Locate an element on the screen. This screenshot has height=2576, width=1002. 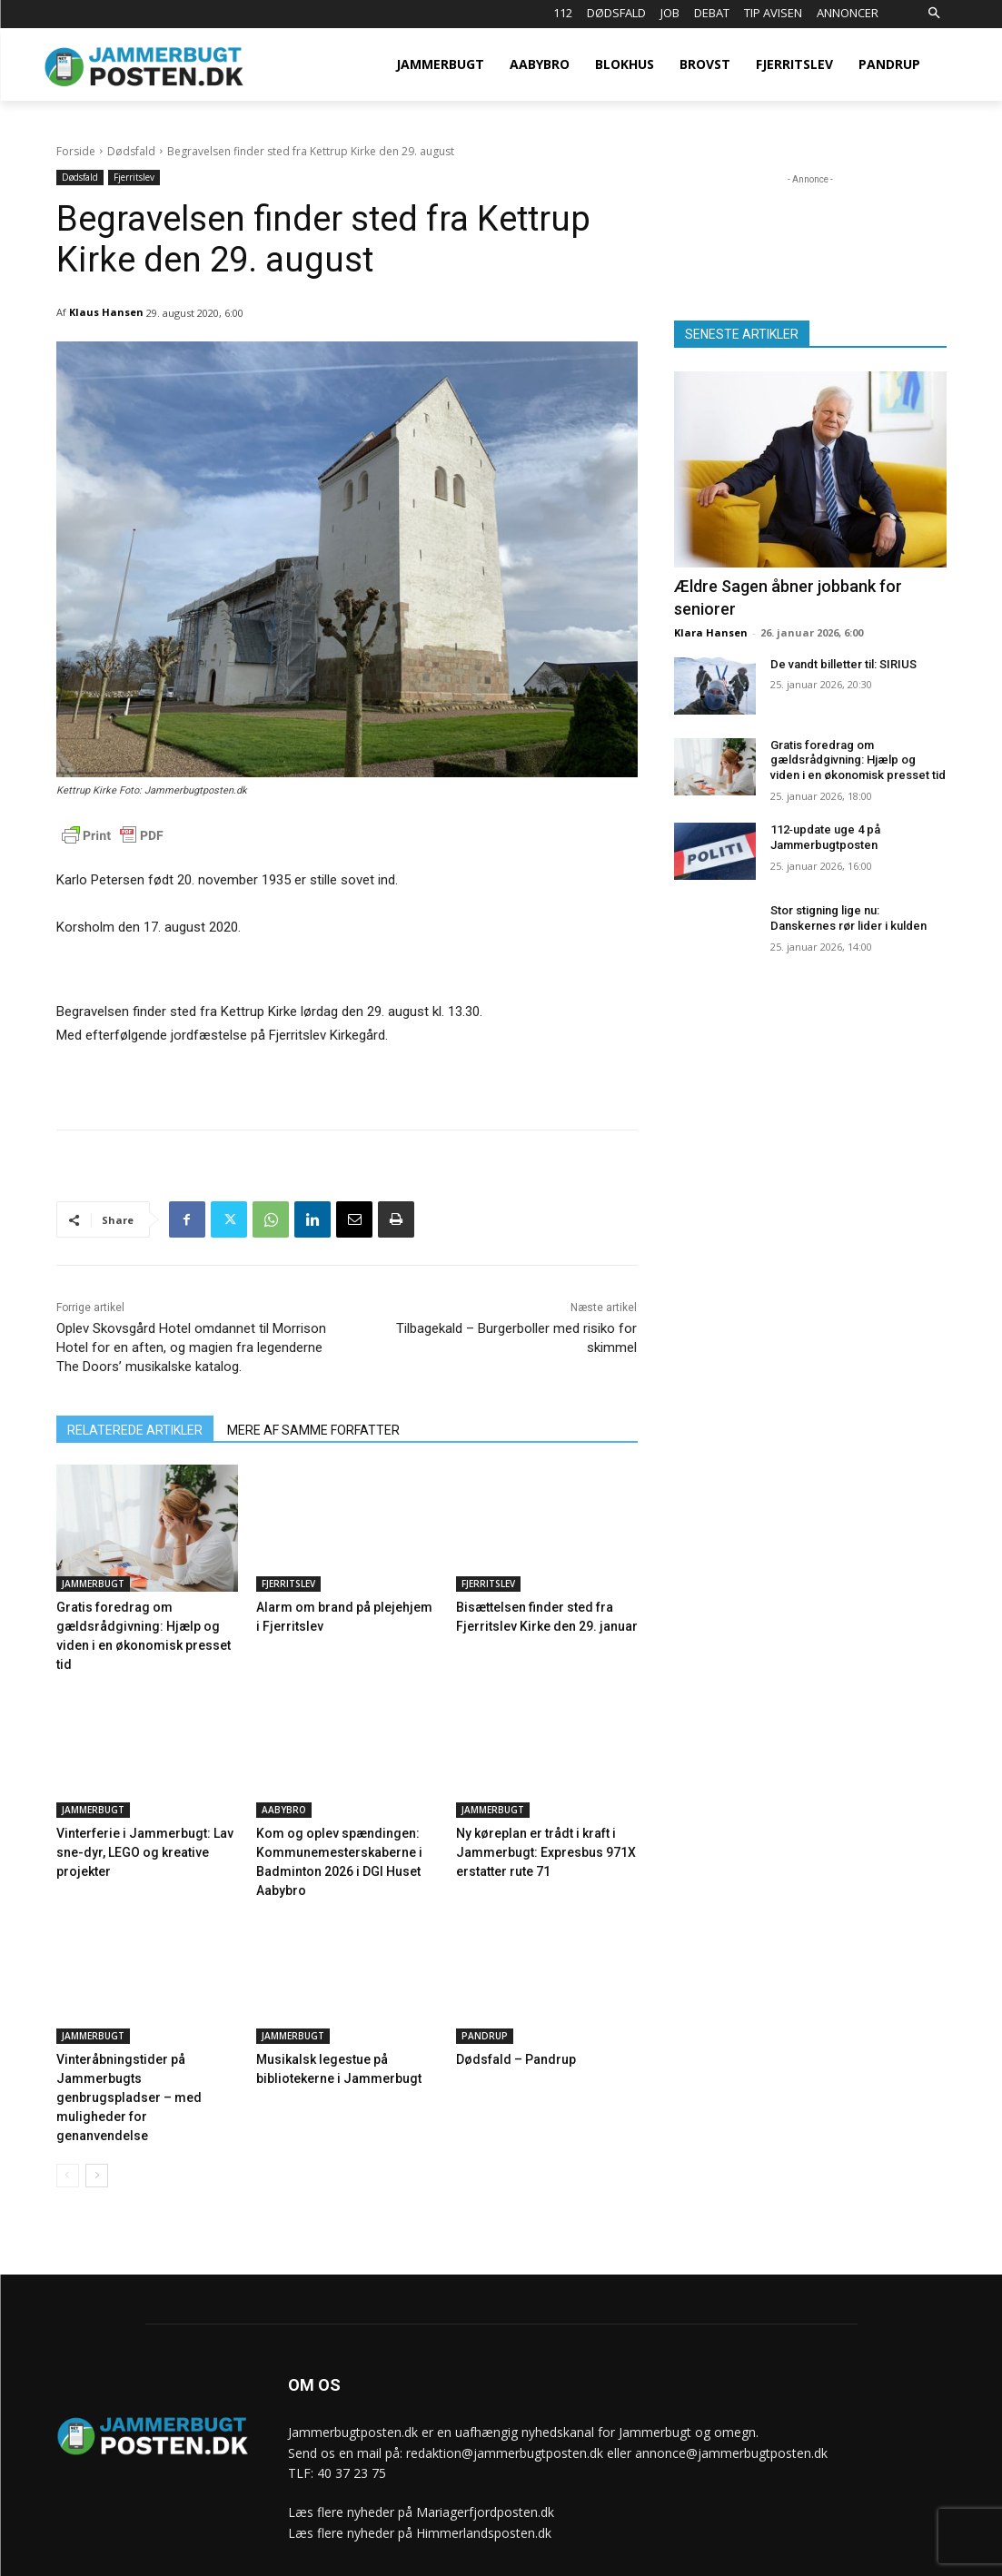
Dødsfald is located at coordinates (131, 151).